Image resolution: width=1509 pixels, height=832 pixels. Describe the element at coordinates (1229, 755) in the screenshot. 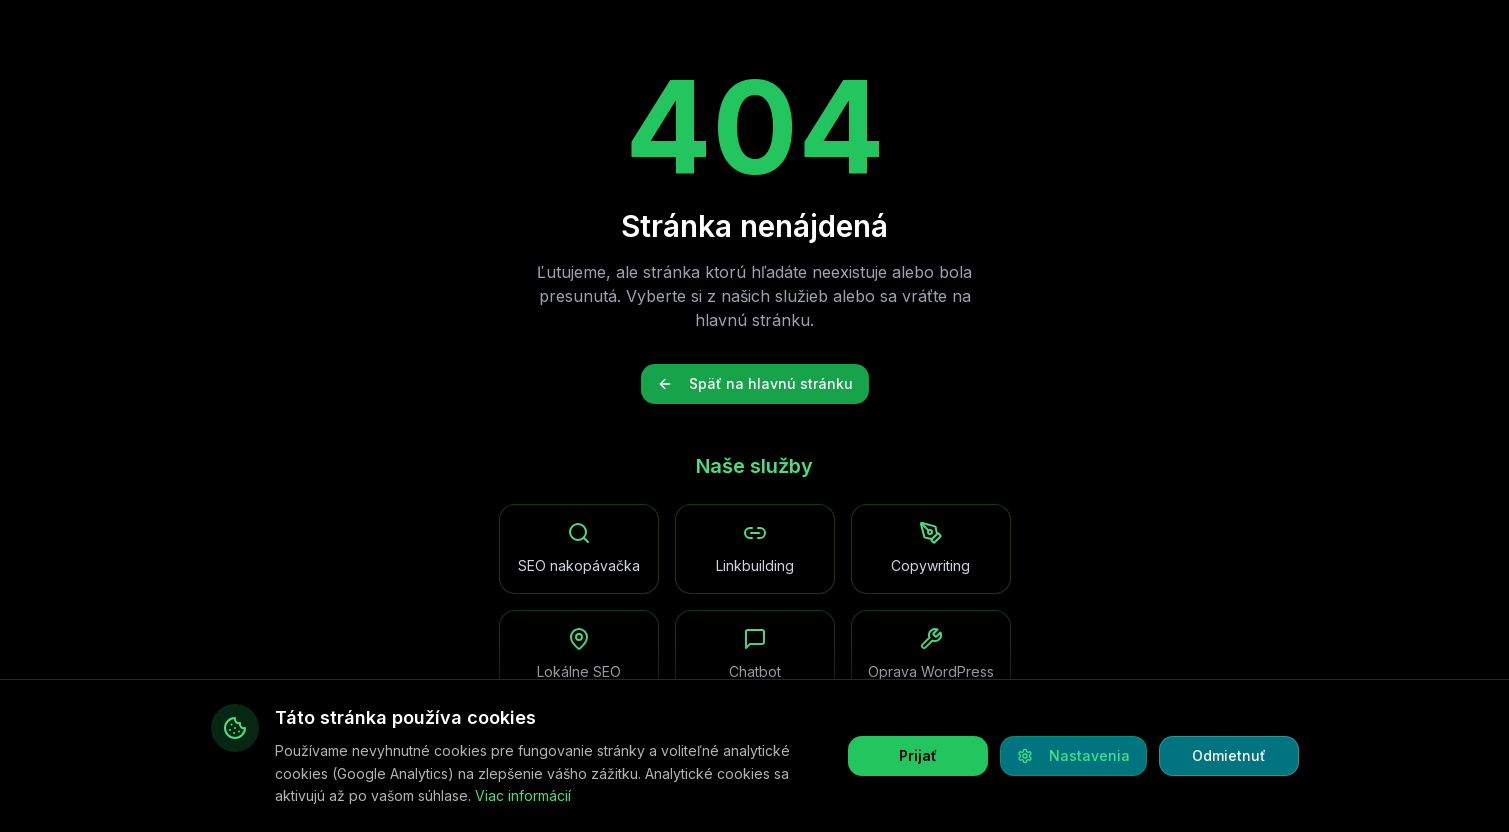

I see `Odmietnuť` at that location.